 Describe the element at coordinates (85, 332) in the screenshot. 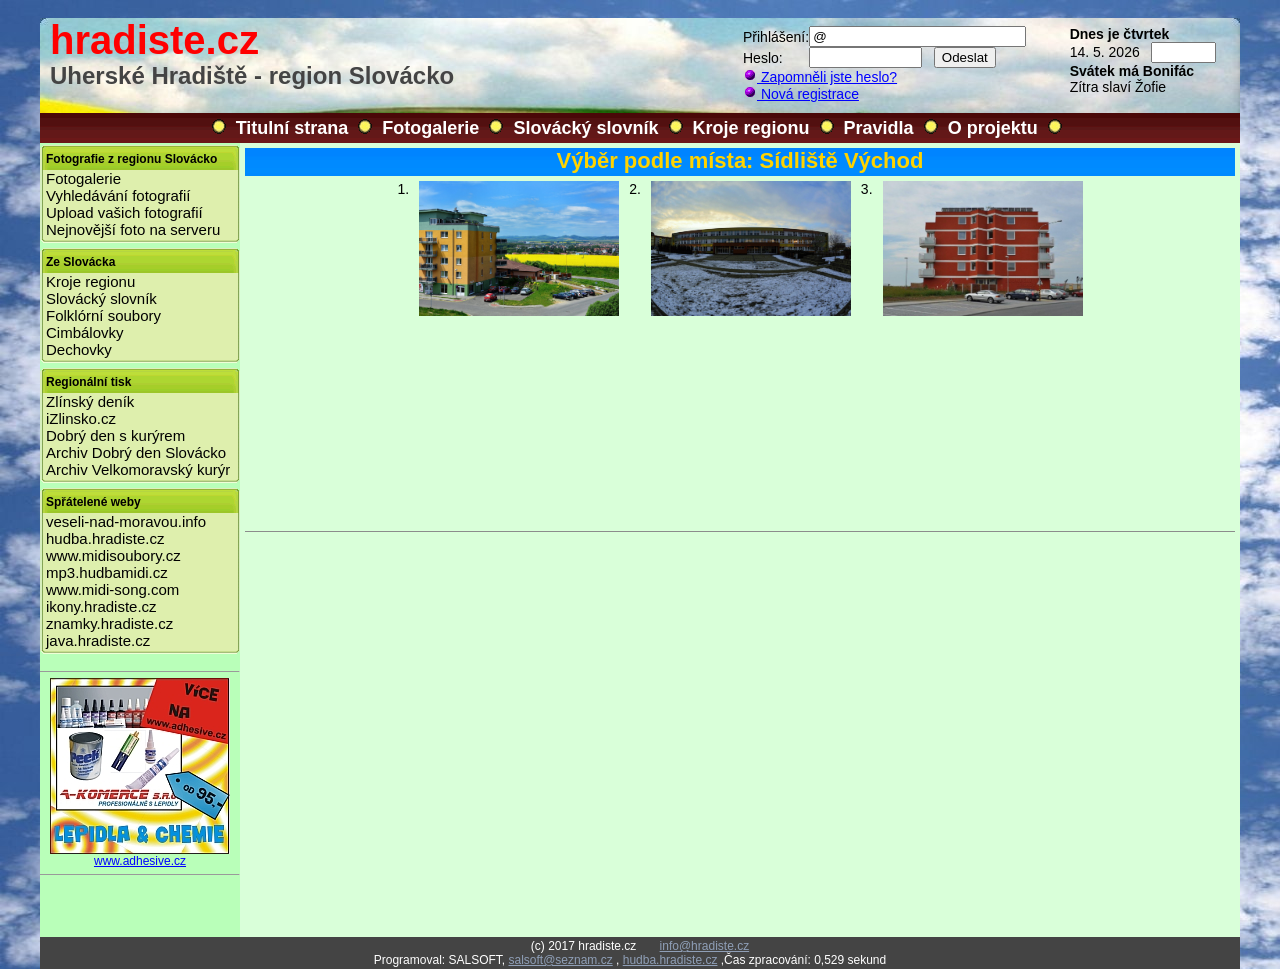

I see `Cimbálovky` at that location.